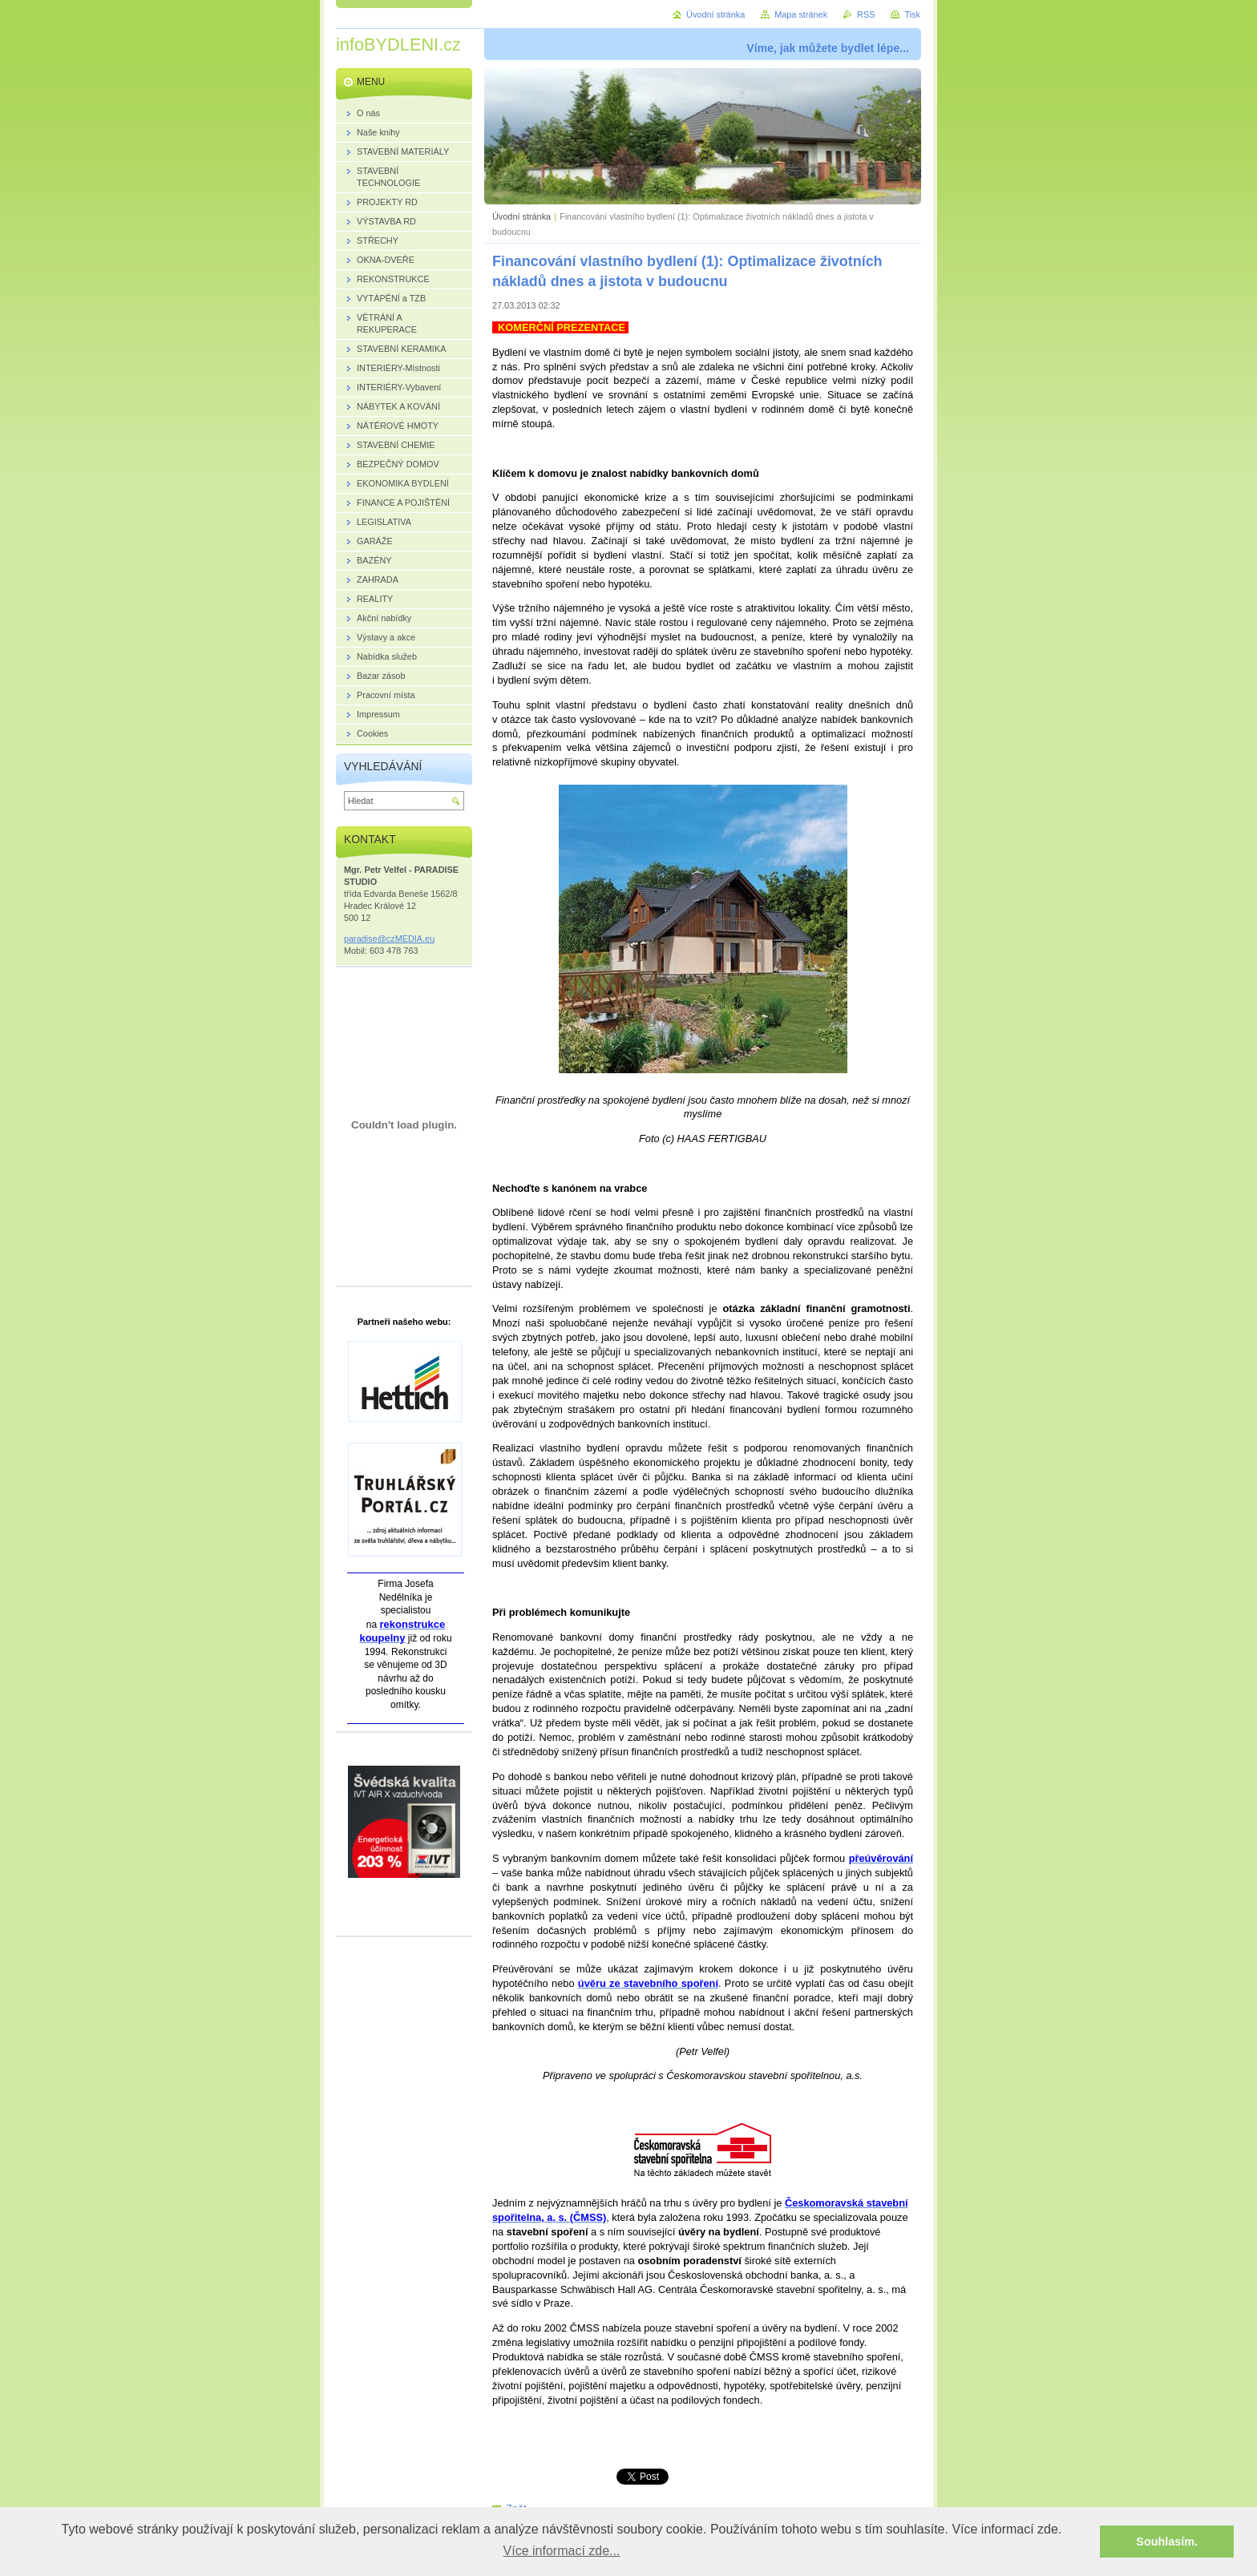  Describe the element at coordinates (800, 14) in the screenshot. I see `Mapa stránek` at that location.